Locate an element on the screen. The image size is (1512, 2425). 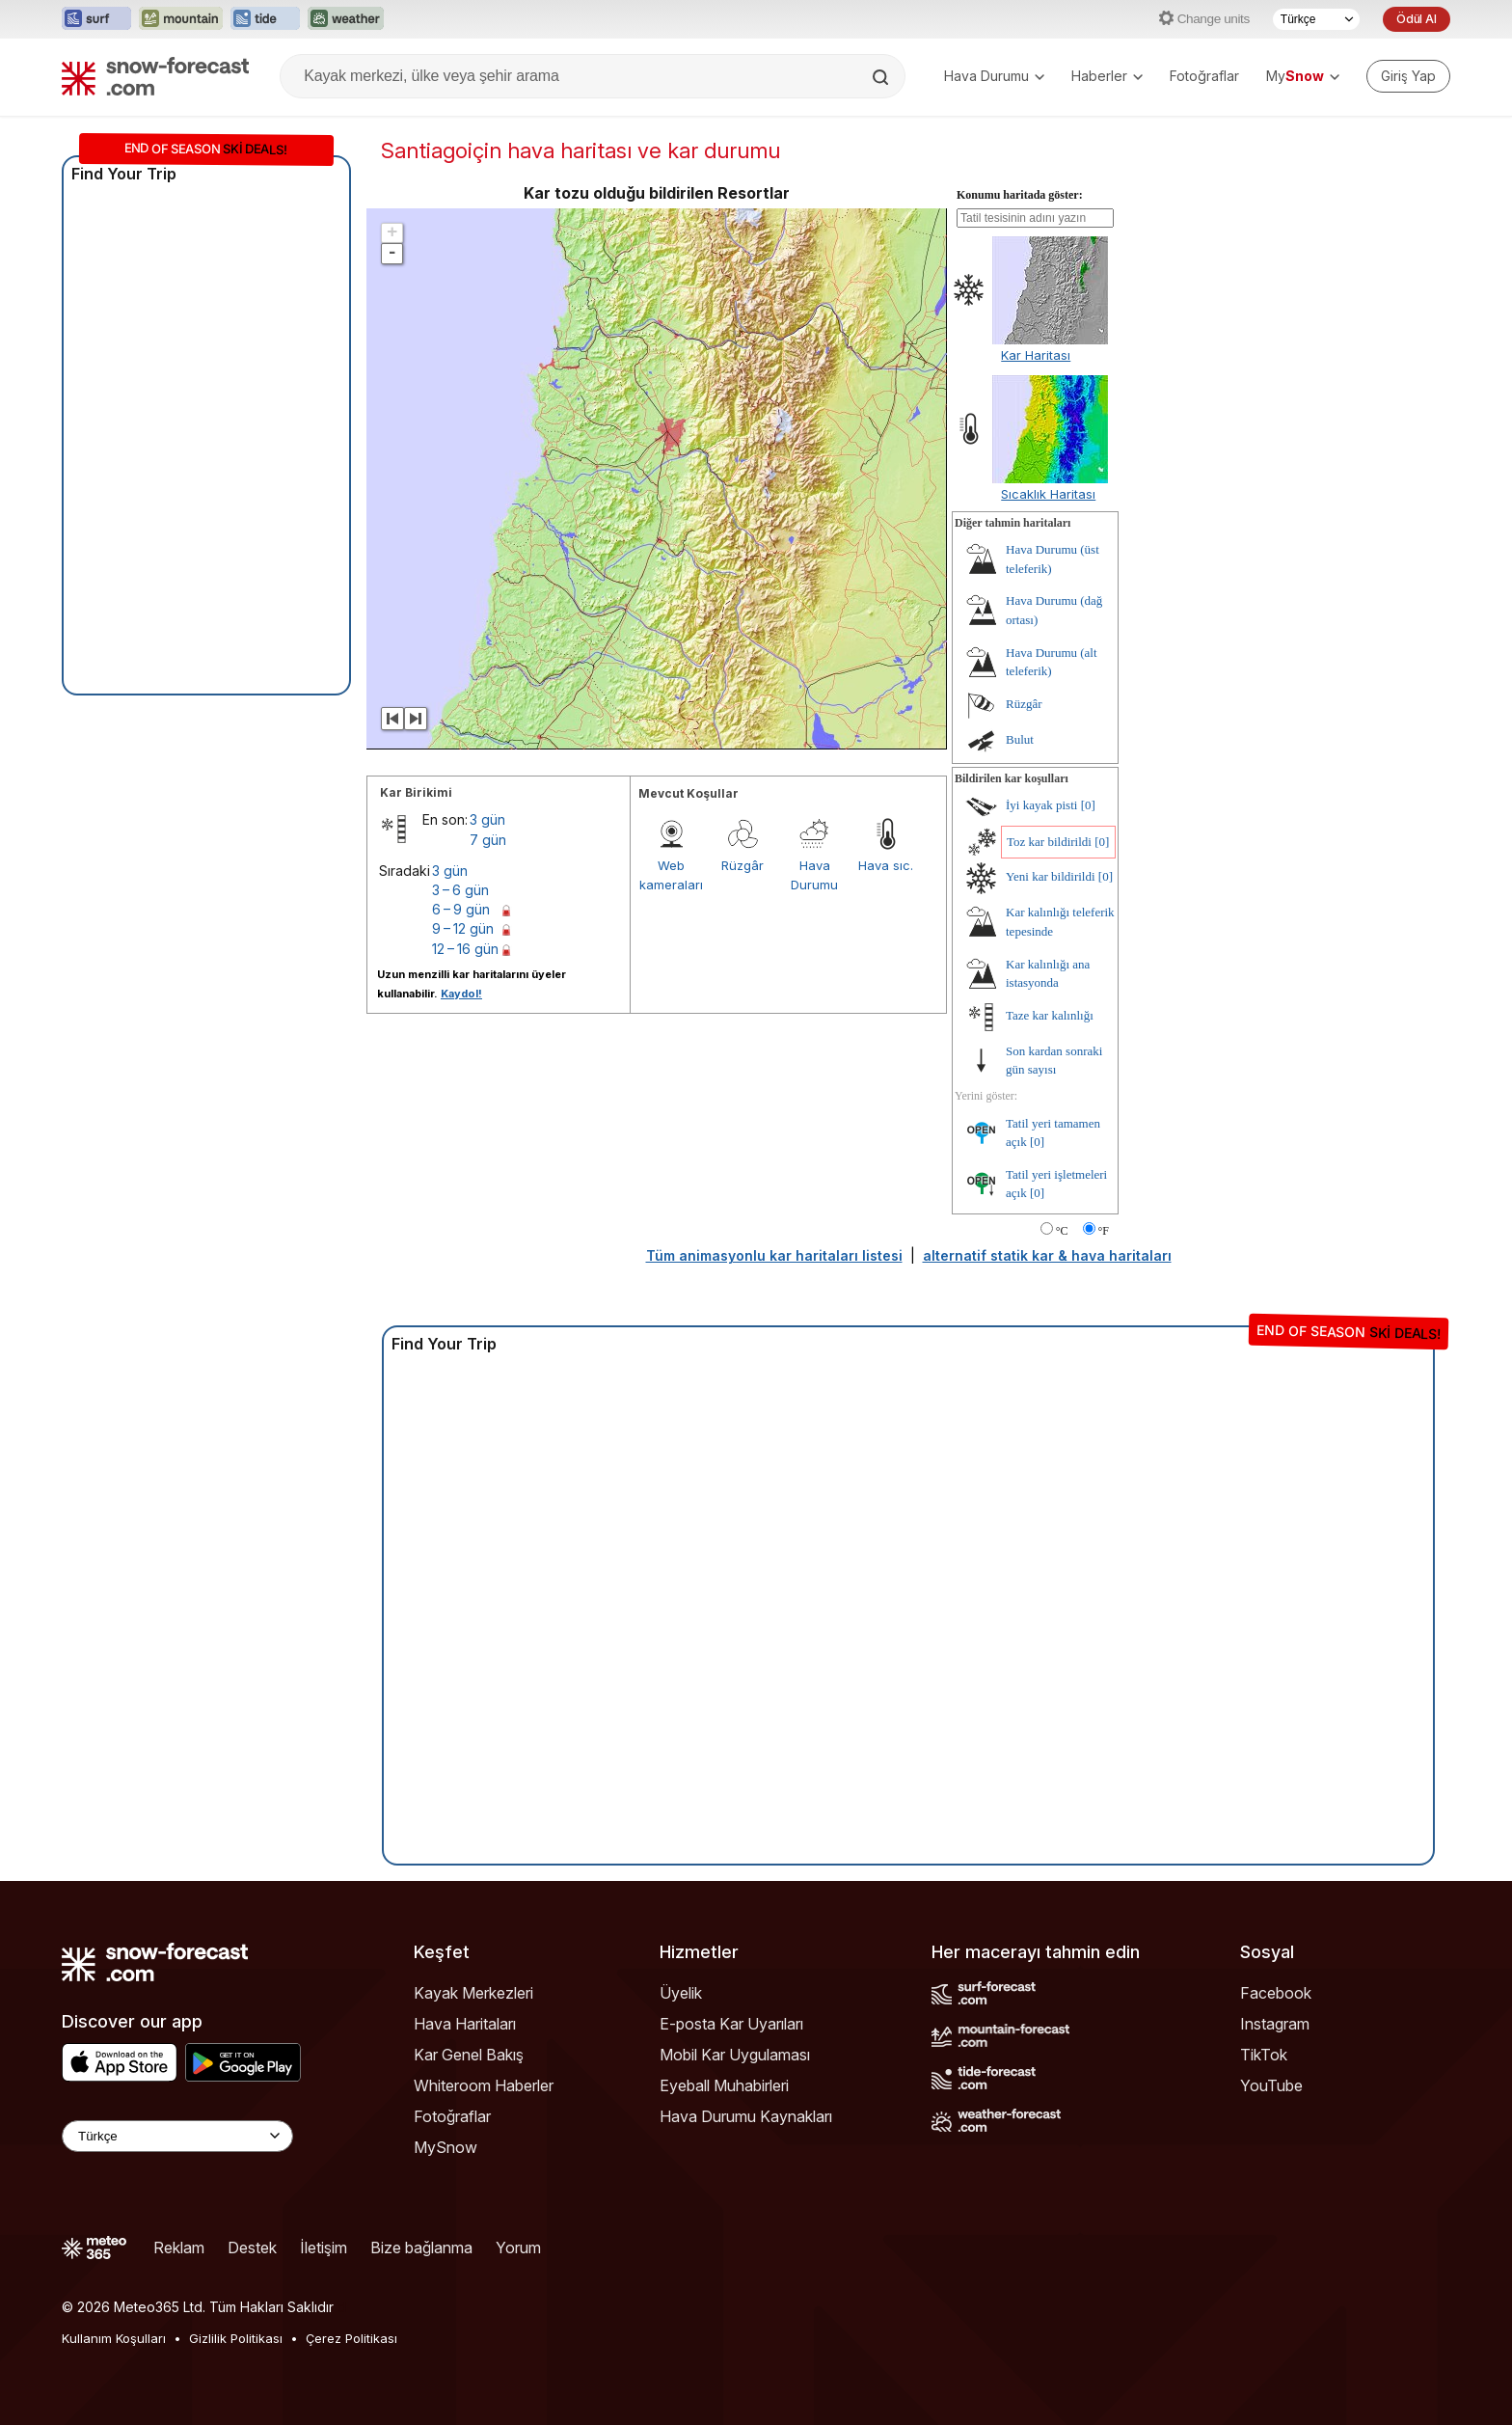
Toz kar bildirildi is located at coordinates (1049, 841).